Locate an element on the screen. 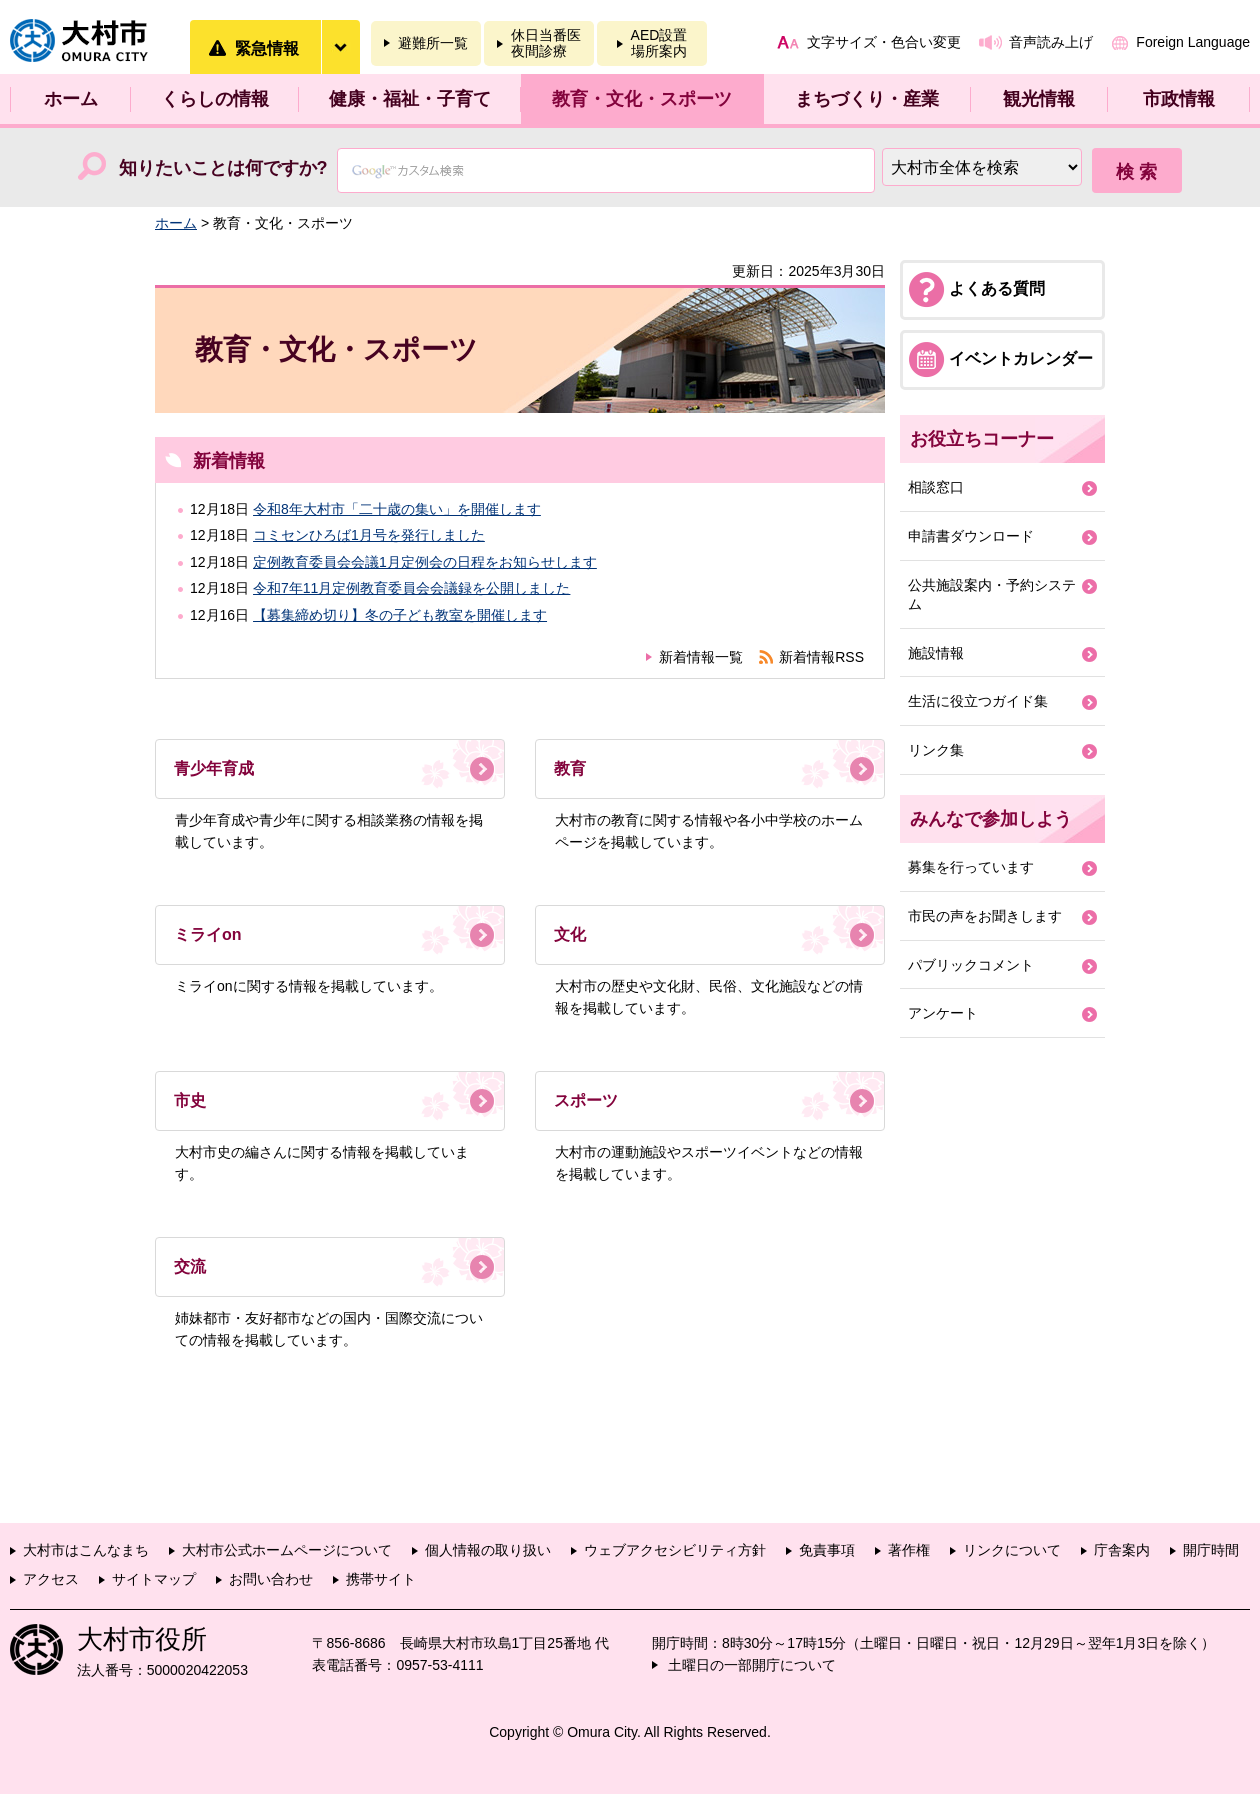  新着情報RSS is located at coordinates (821, 657).